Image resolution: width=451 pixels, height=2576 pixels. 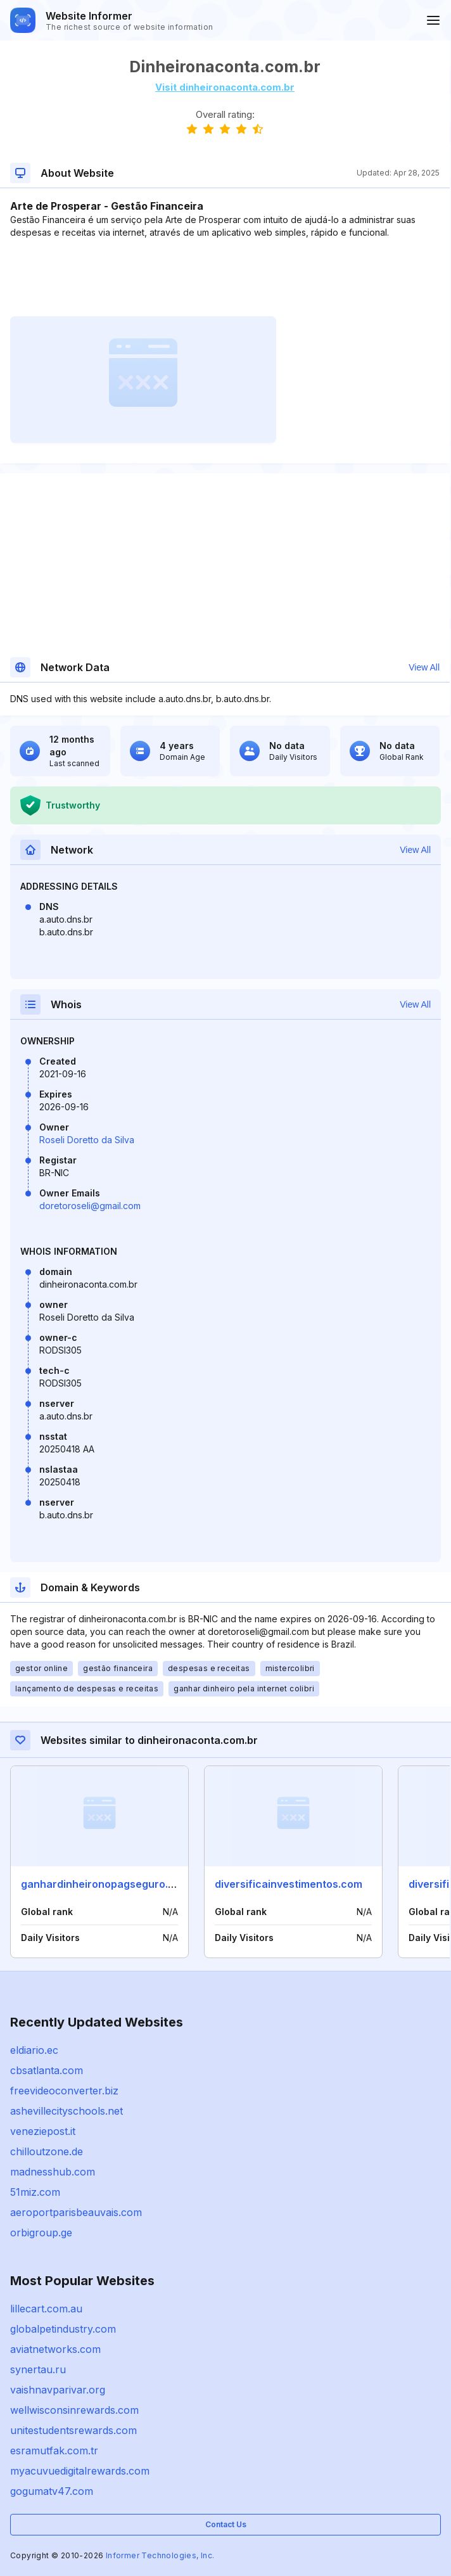 I want to click on veneziepost.it, so click(x=42, y=2131).